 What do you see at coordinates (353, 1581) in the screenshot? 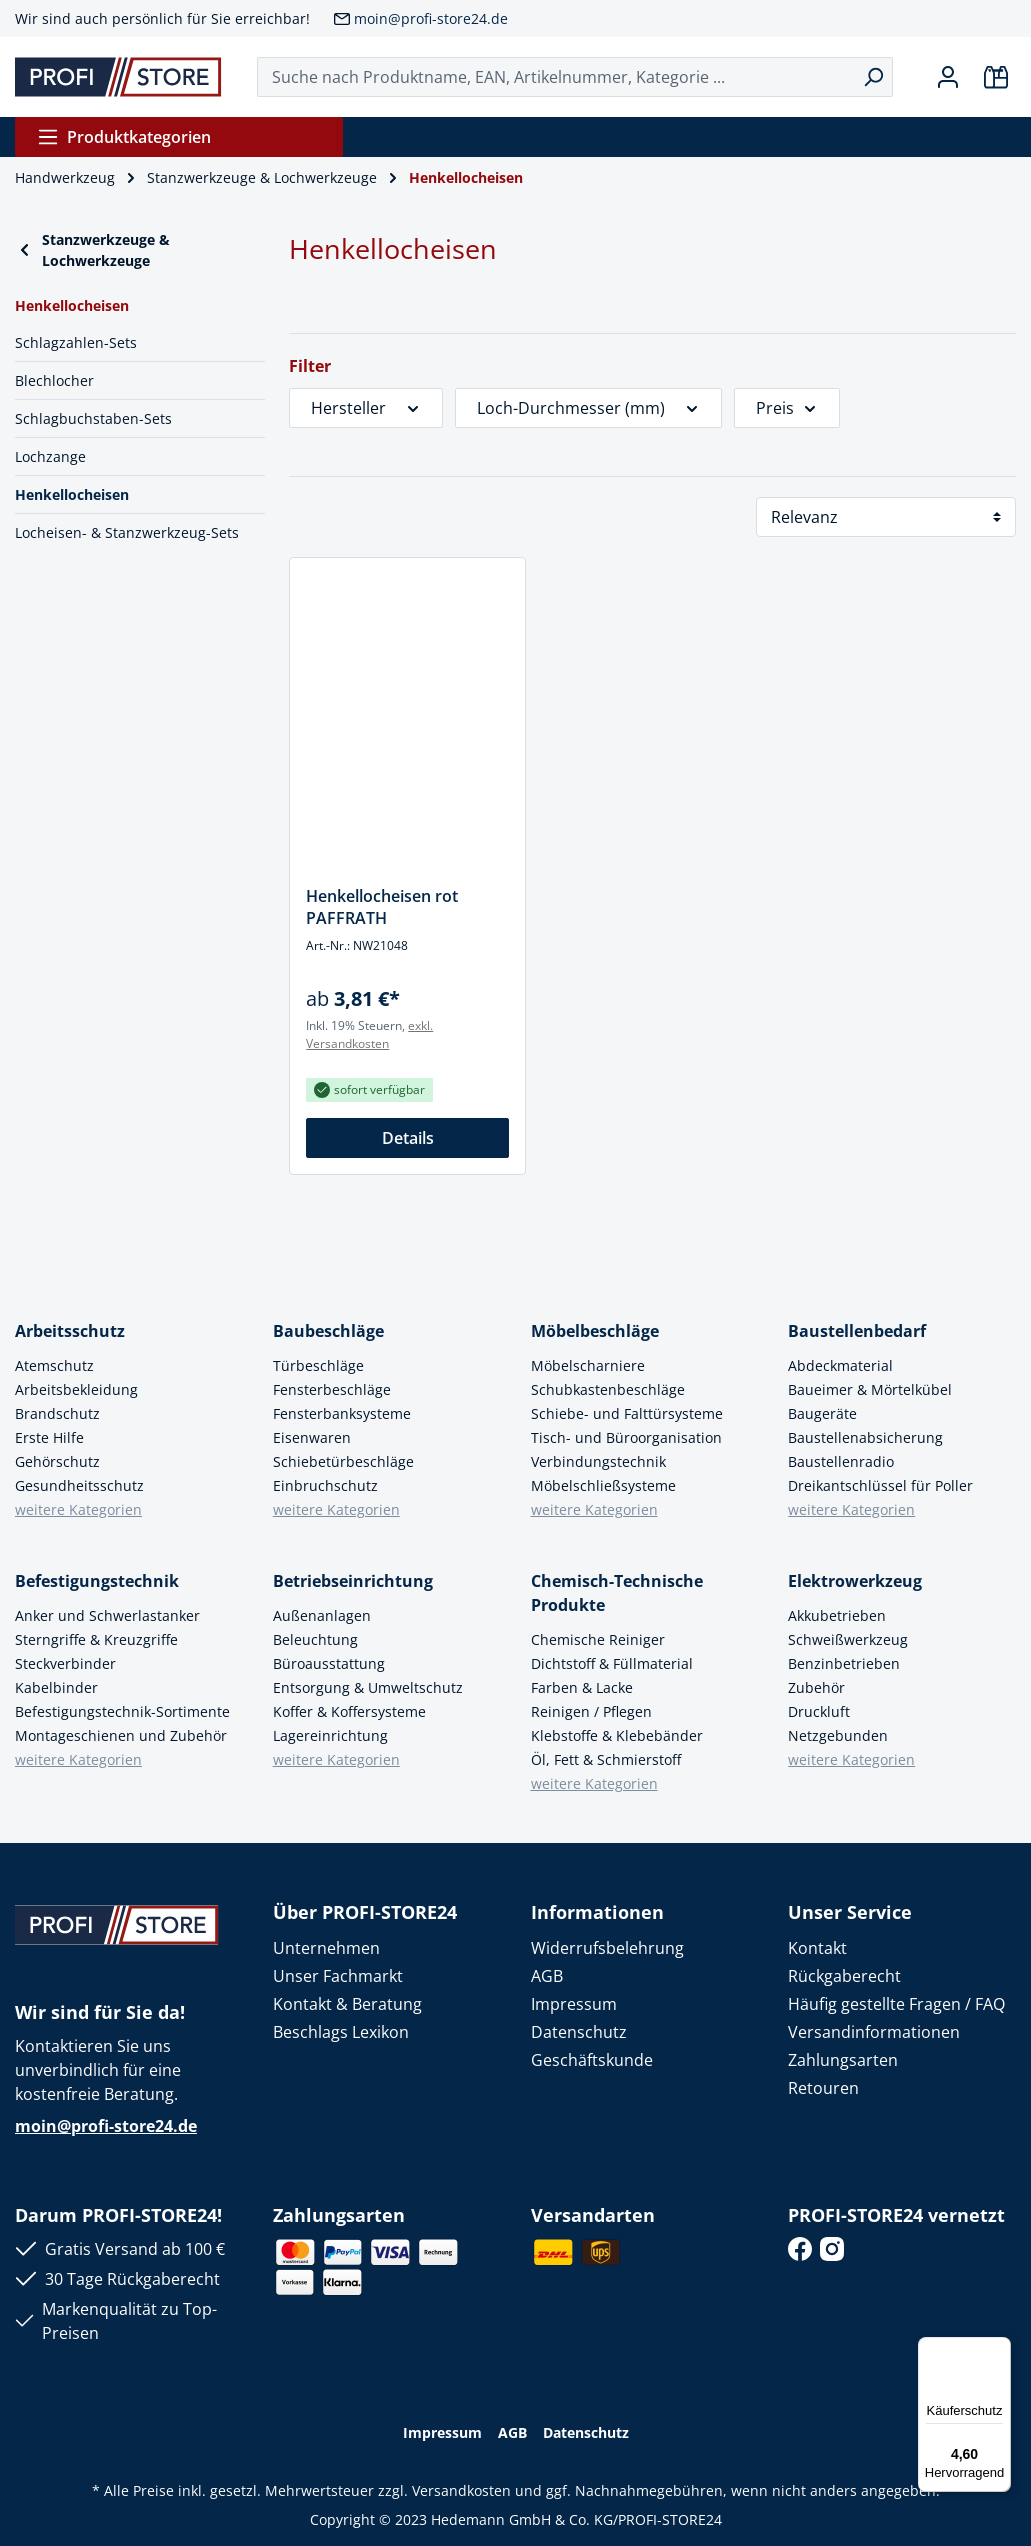
I see `Betriebseinrichtung` at bounding box center [353, 1581].